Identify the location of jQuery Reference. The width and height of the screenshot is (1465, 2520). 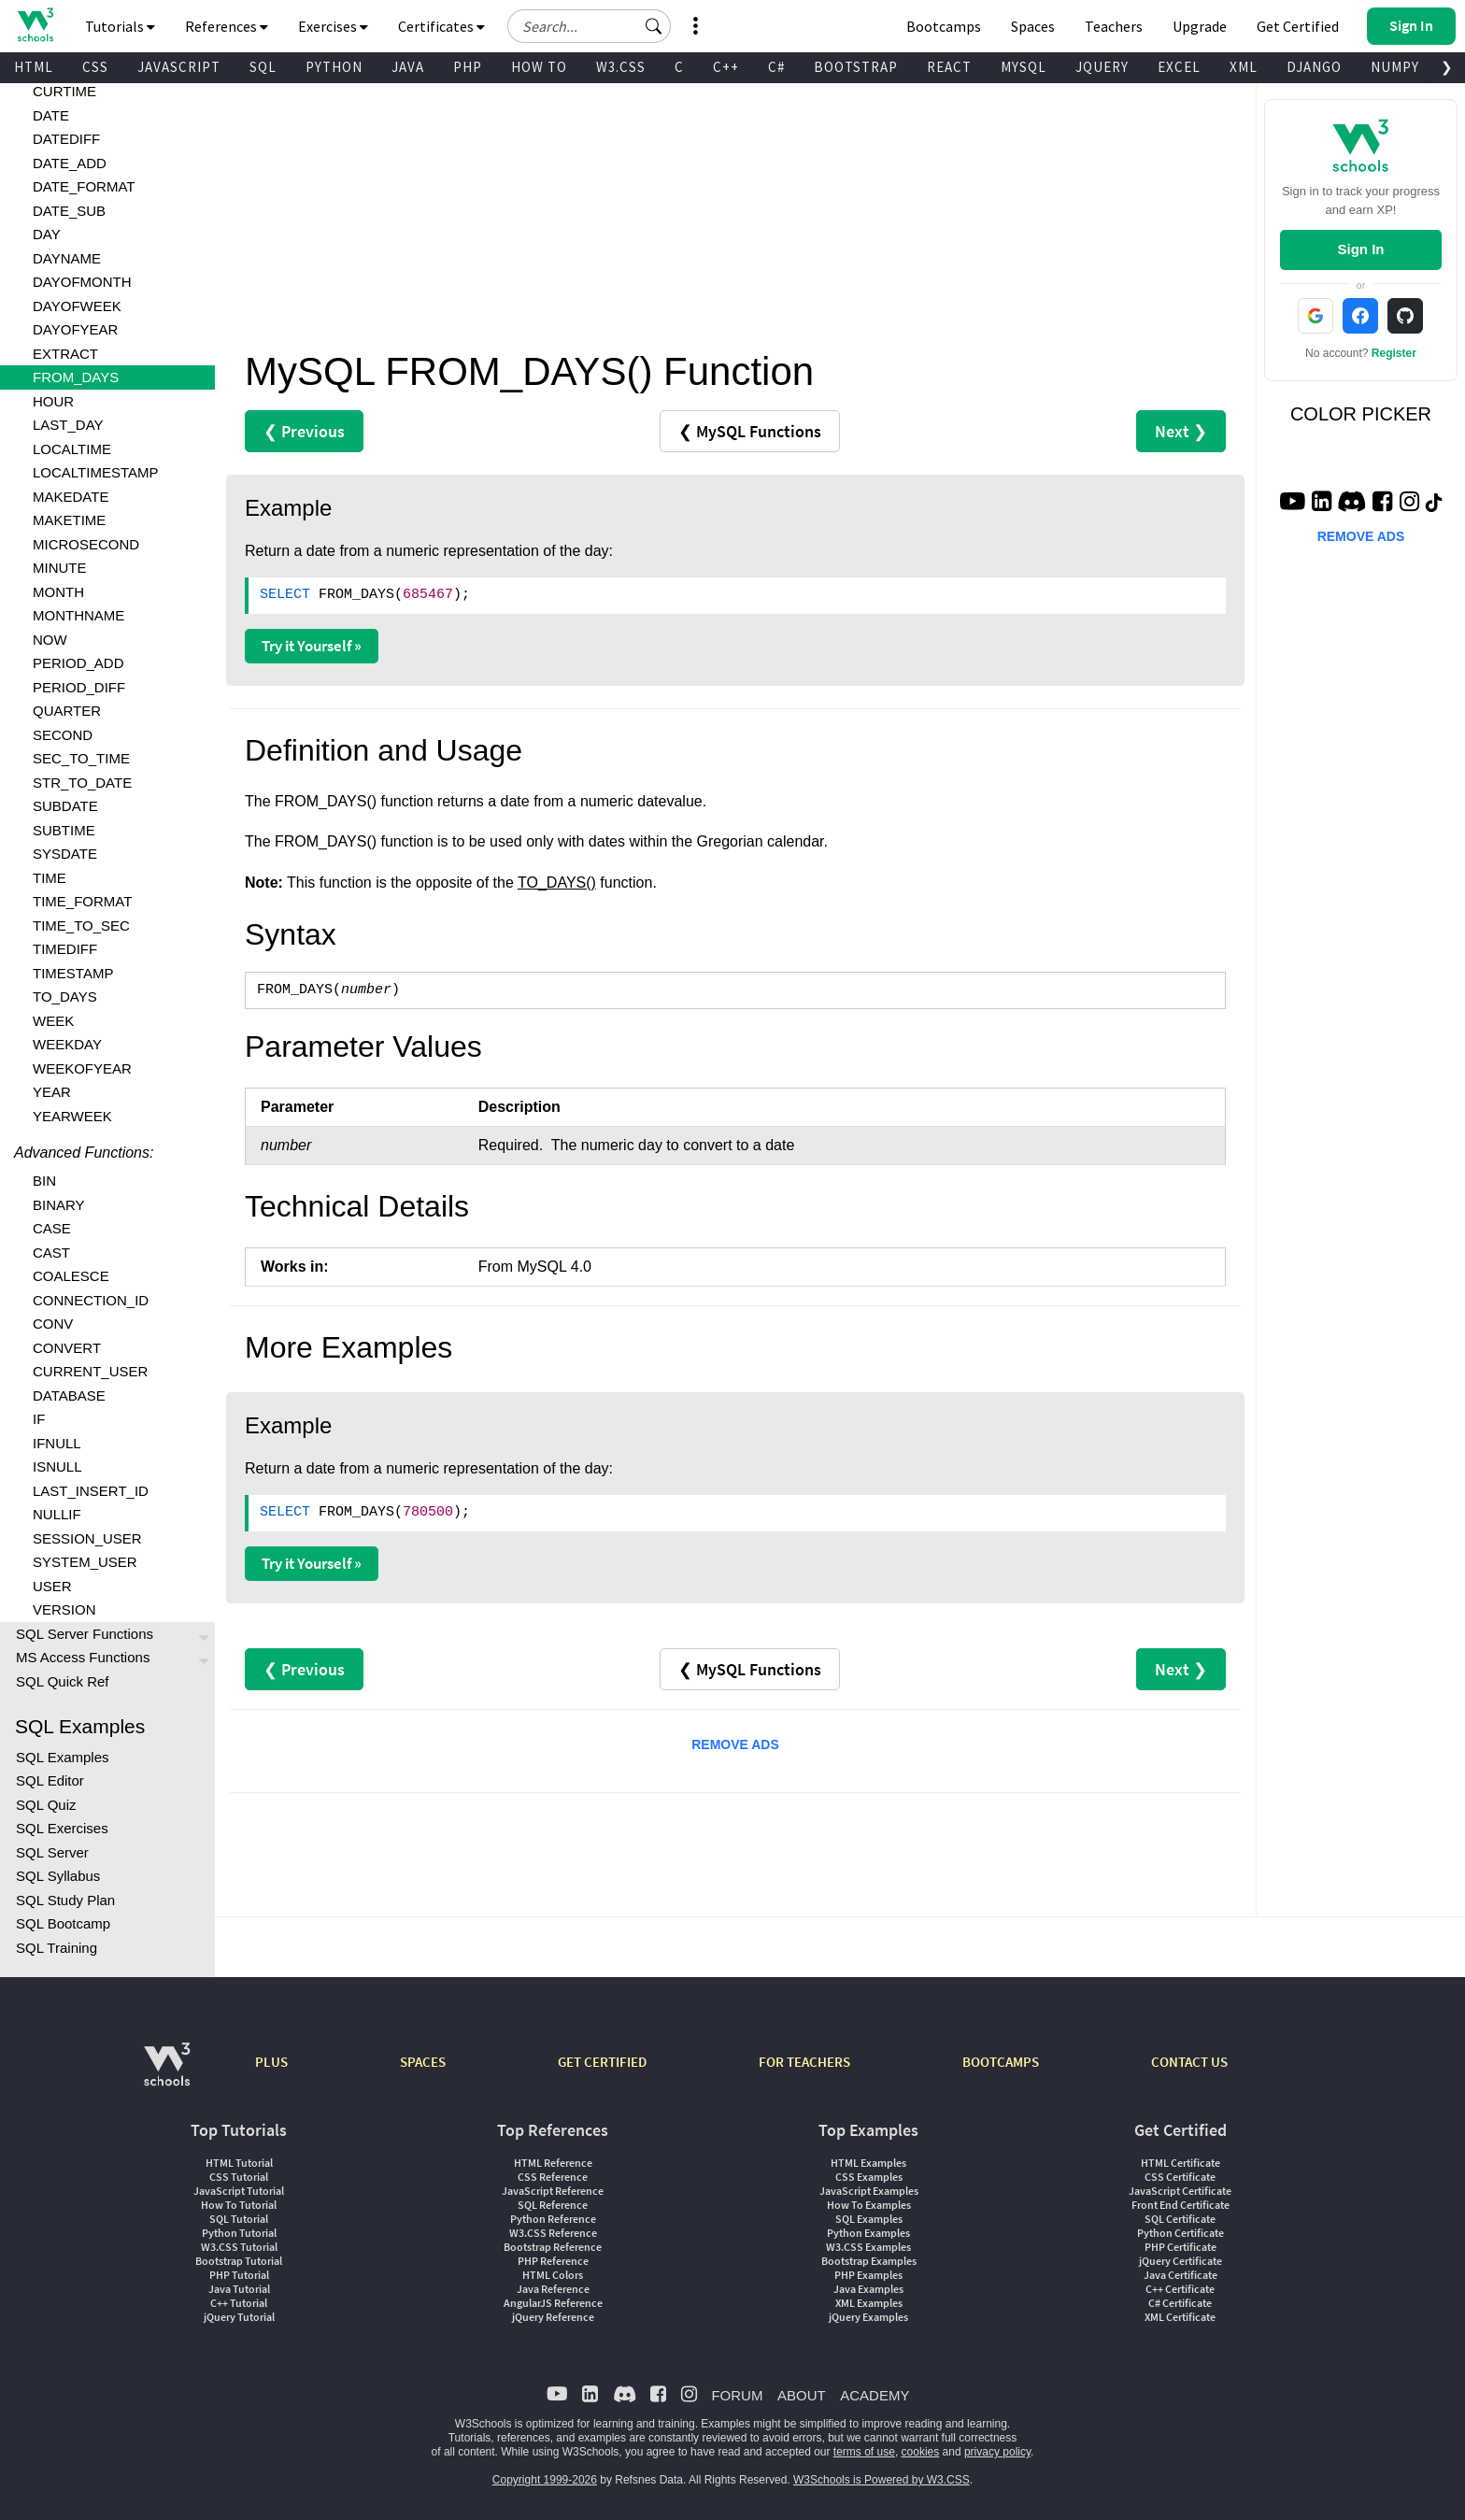
(553, 2317).